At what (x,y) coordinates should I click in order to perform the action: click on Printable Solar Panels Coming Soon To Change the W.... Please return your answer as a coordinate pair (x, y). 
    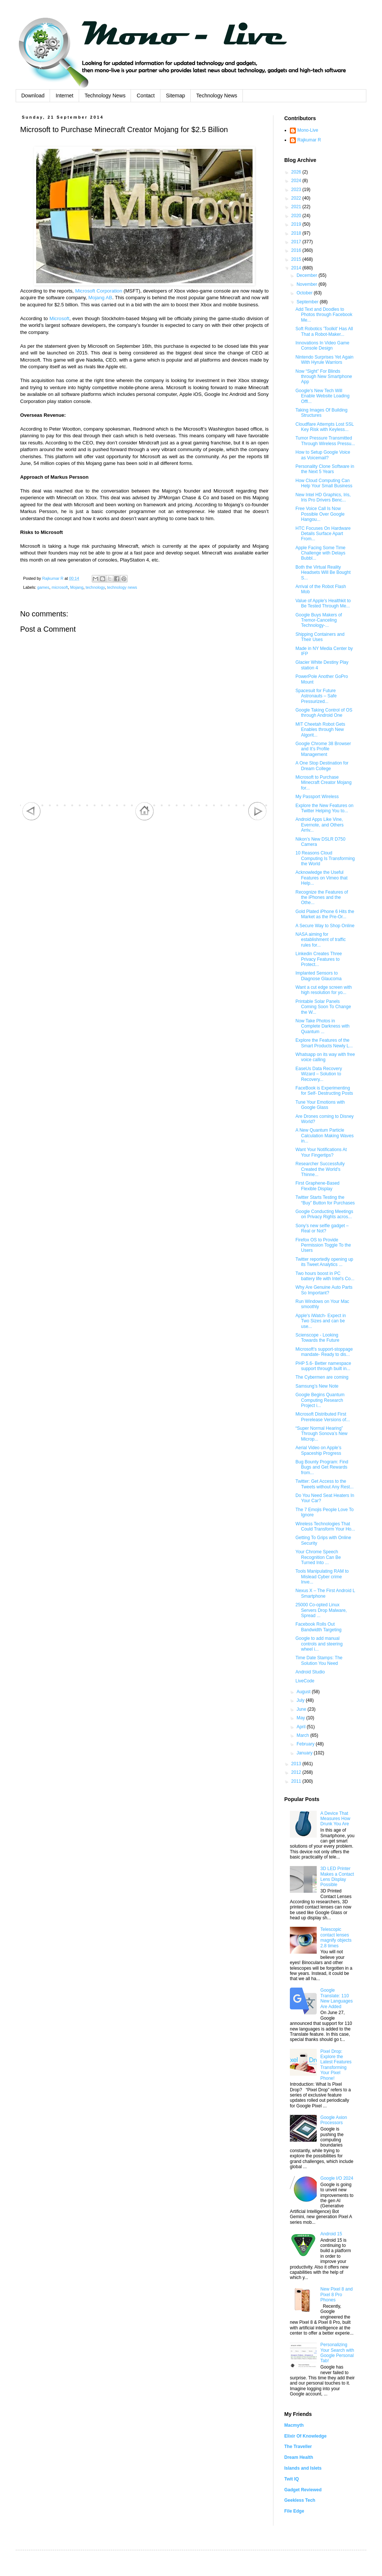
    Looking at the image, I should click on (323, 1007).